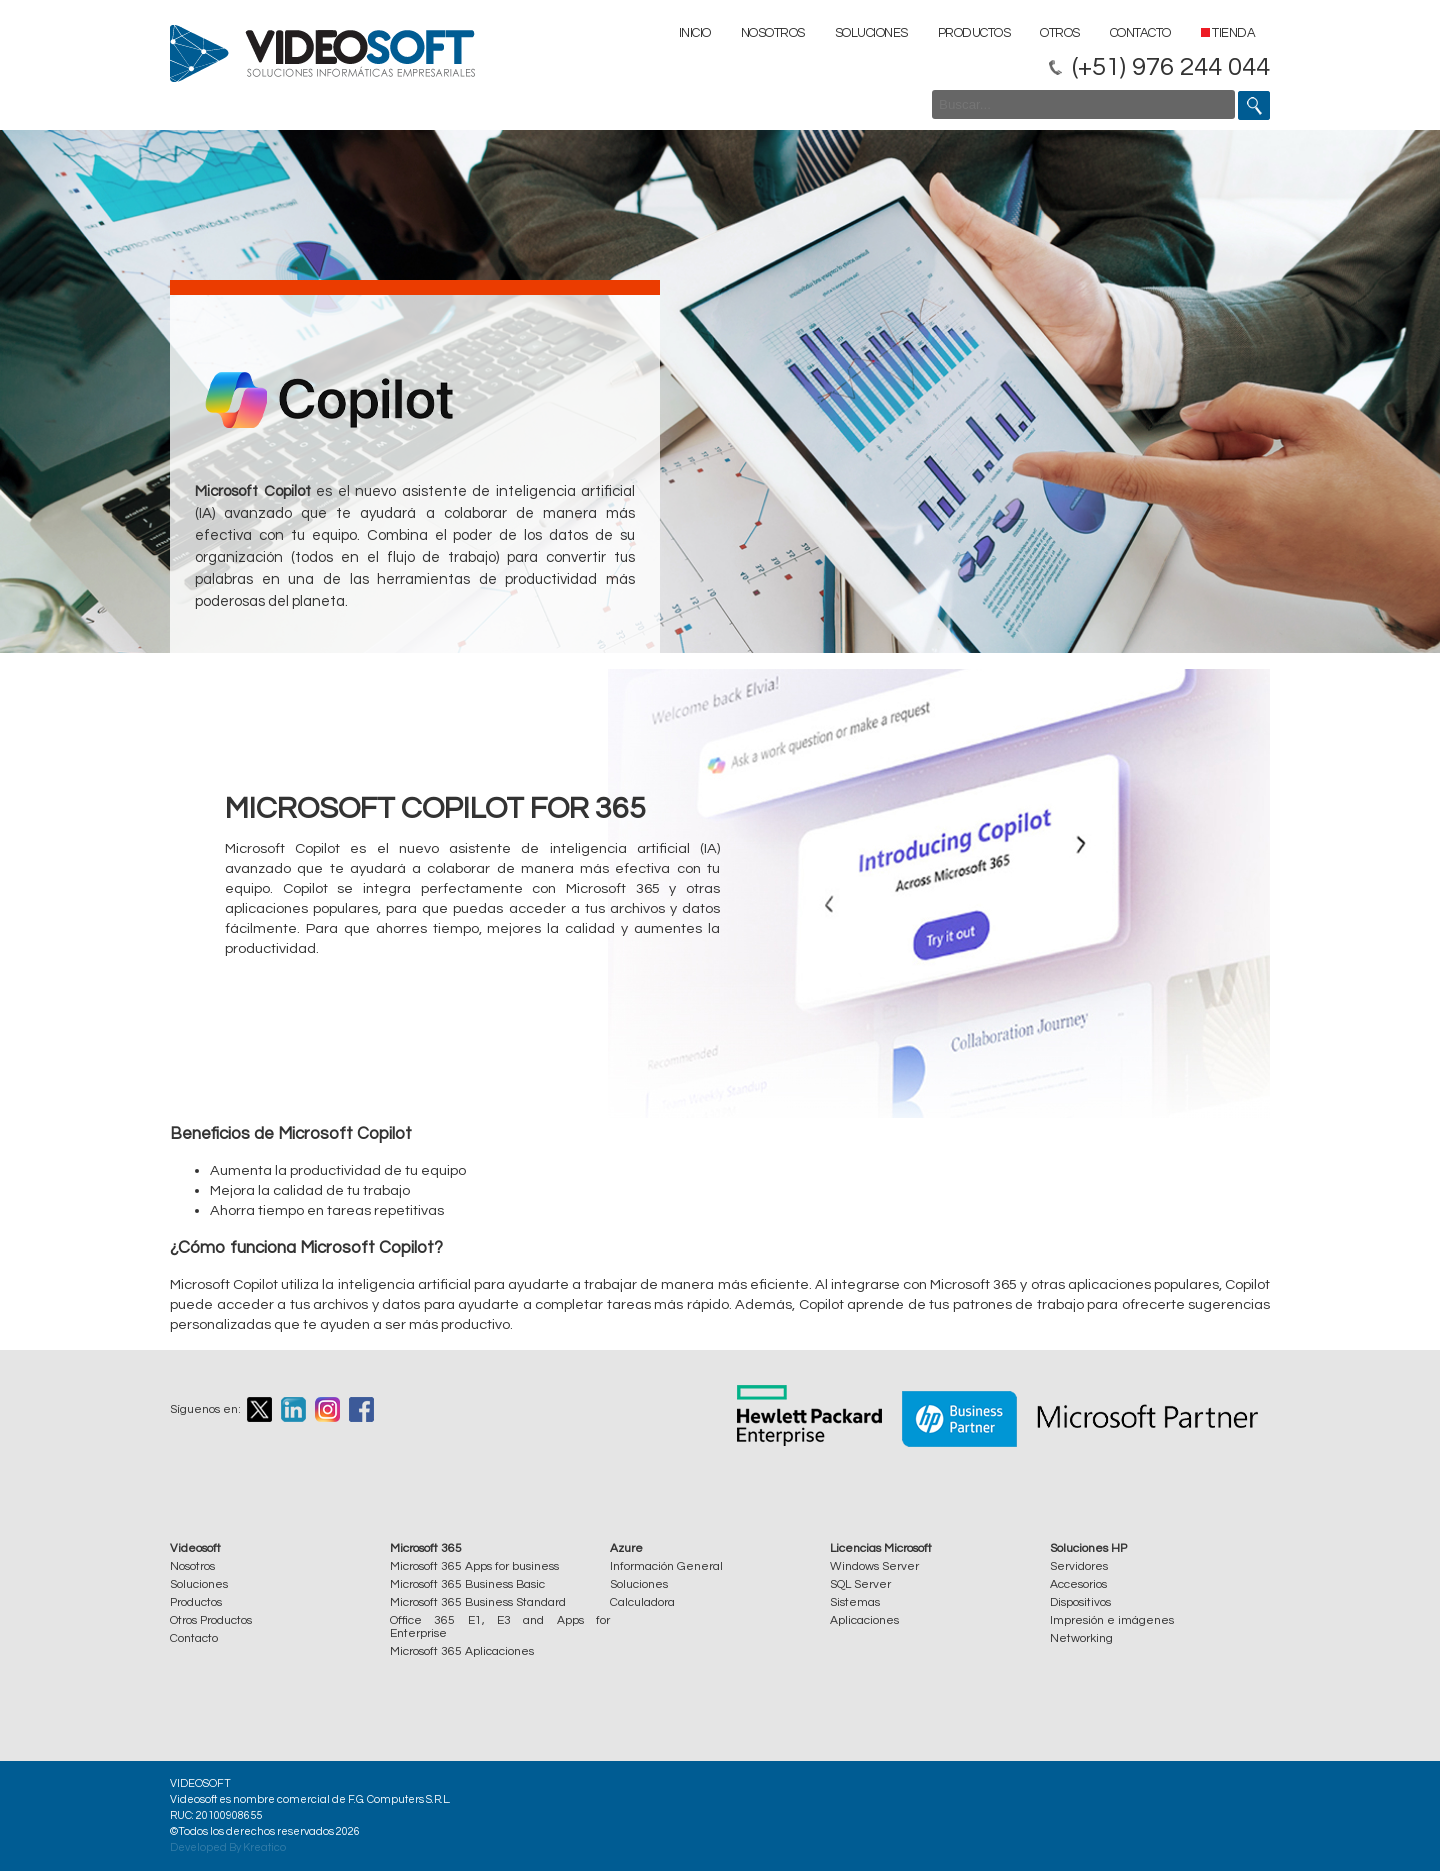  What do you see at coordinates (1060, 33) in the screenshot?
I see `Otros` at bounding box center [1060, 33].